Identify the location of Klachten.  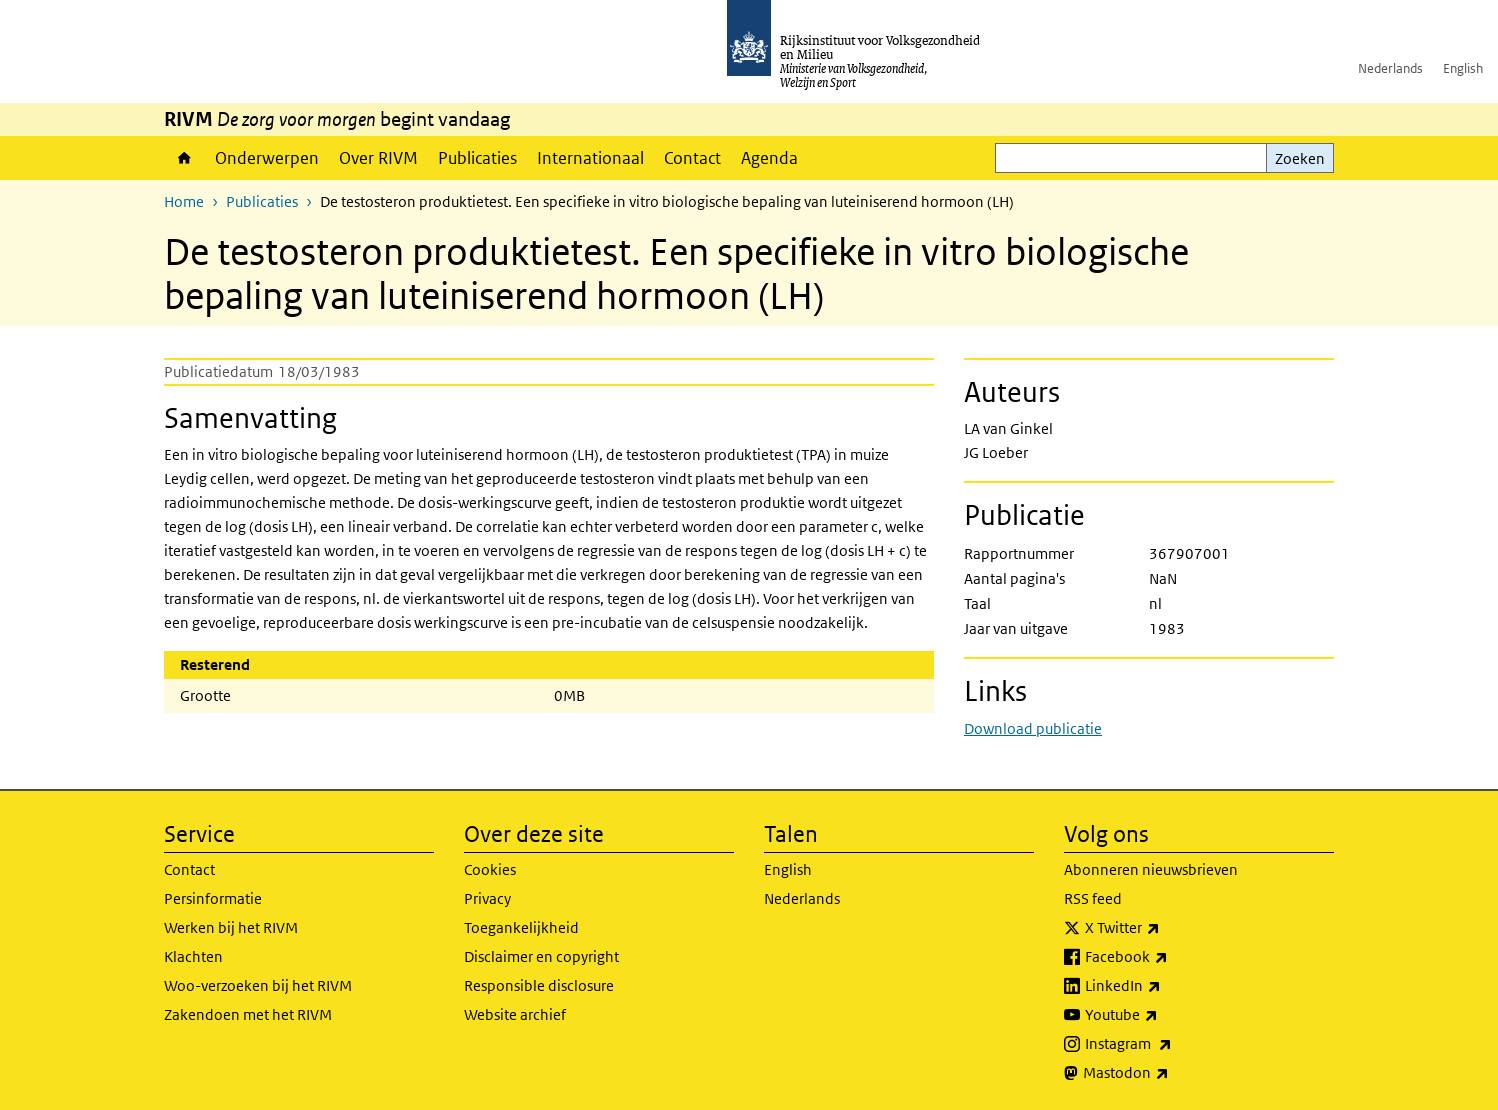
(193, 956).